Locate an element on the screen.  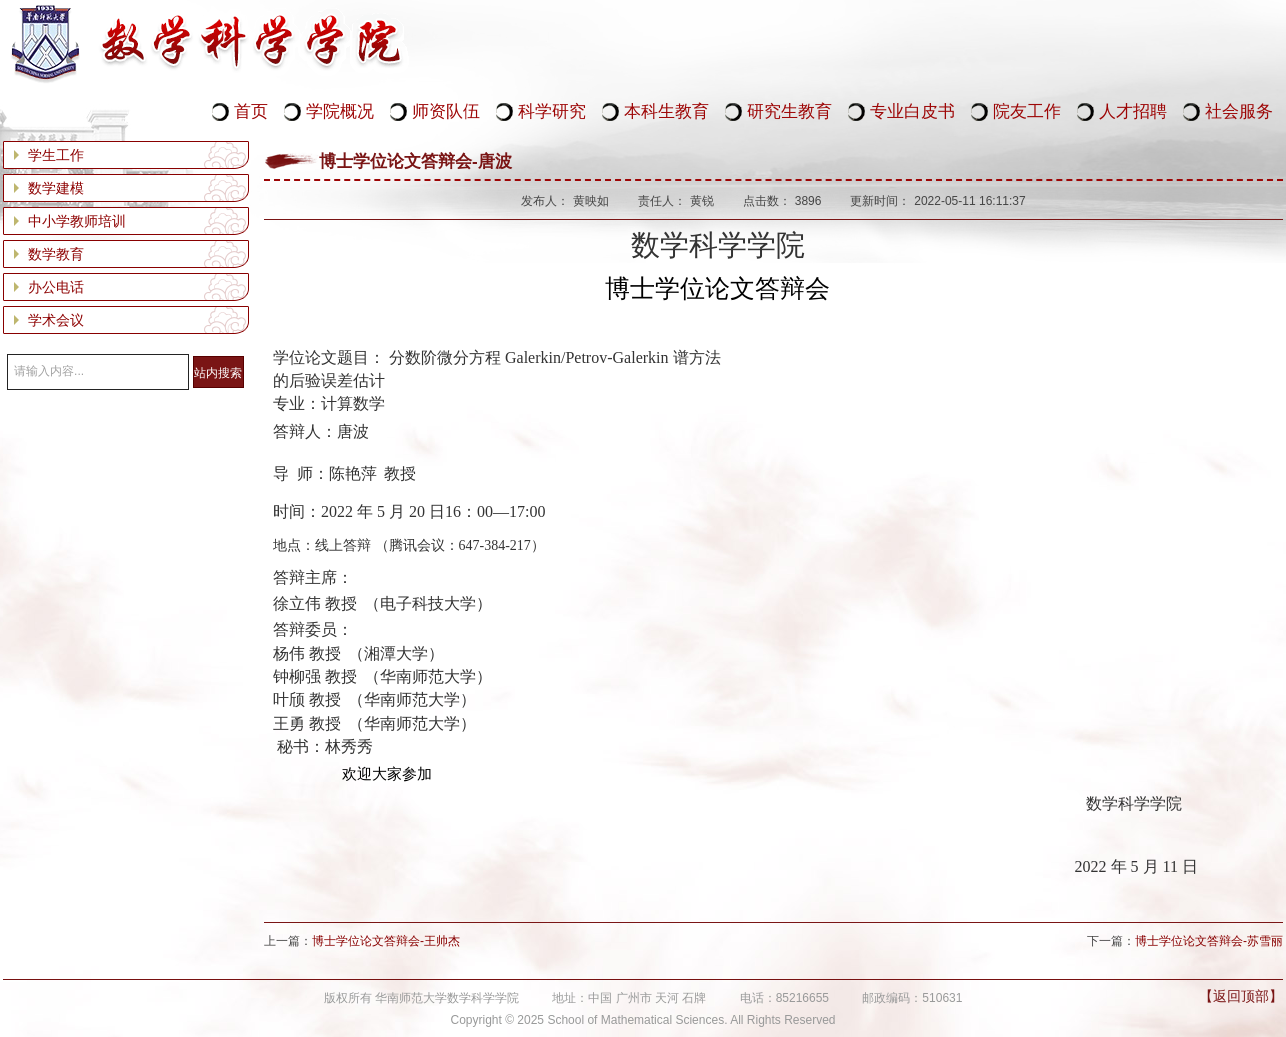
学术会议 is located at coordinates (56, 320).